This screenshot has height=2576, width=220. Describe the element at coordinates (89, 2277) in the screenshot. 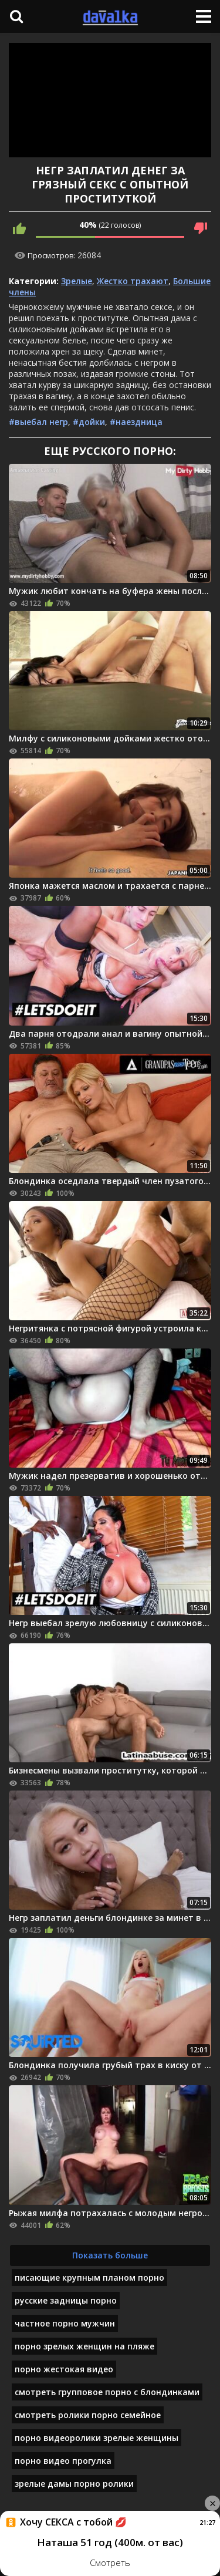

I see `писающие крупным планом порно` at that location.